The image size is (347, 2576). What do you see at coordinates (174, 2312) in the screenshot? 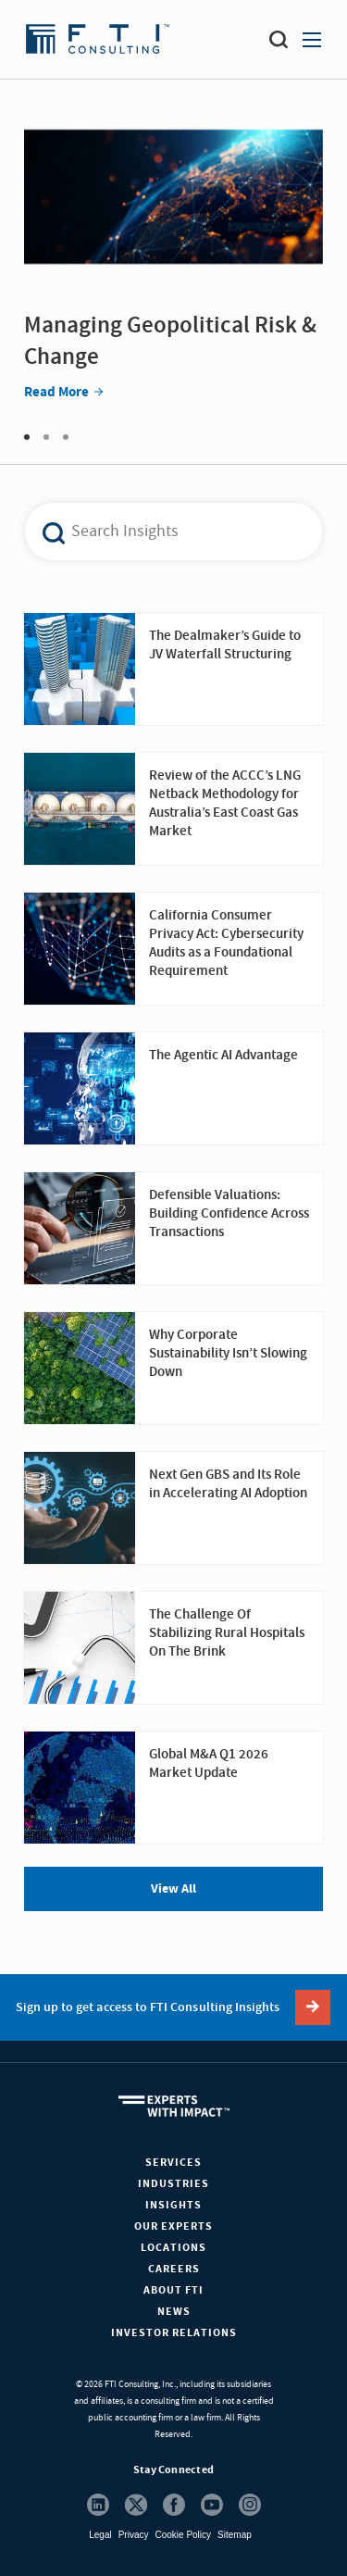
I see `News` at bounding box center [174, 2312].